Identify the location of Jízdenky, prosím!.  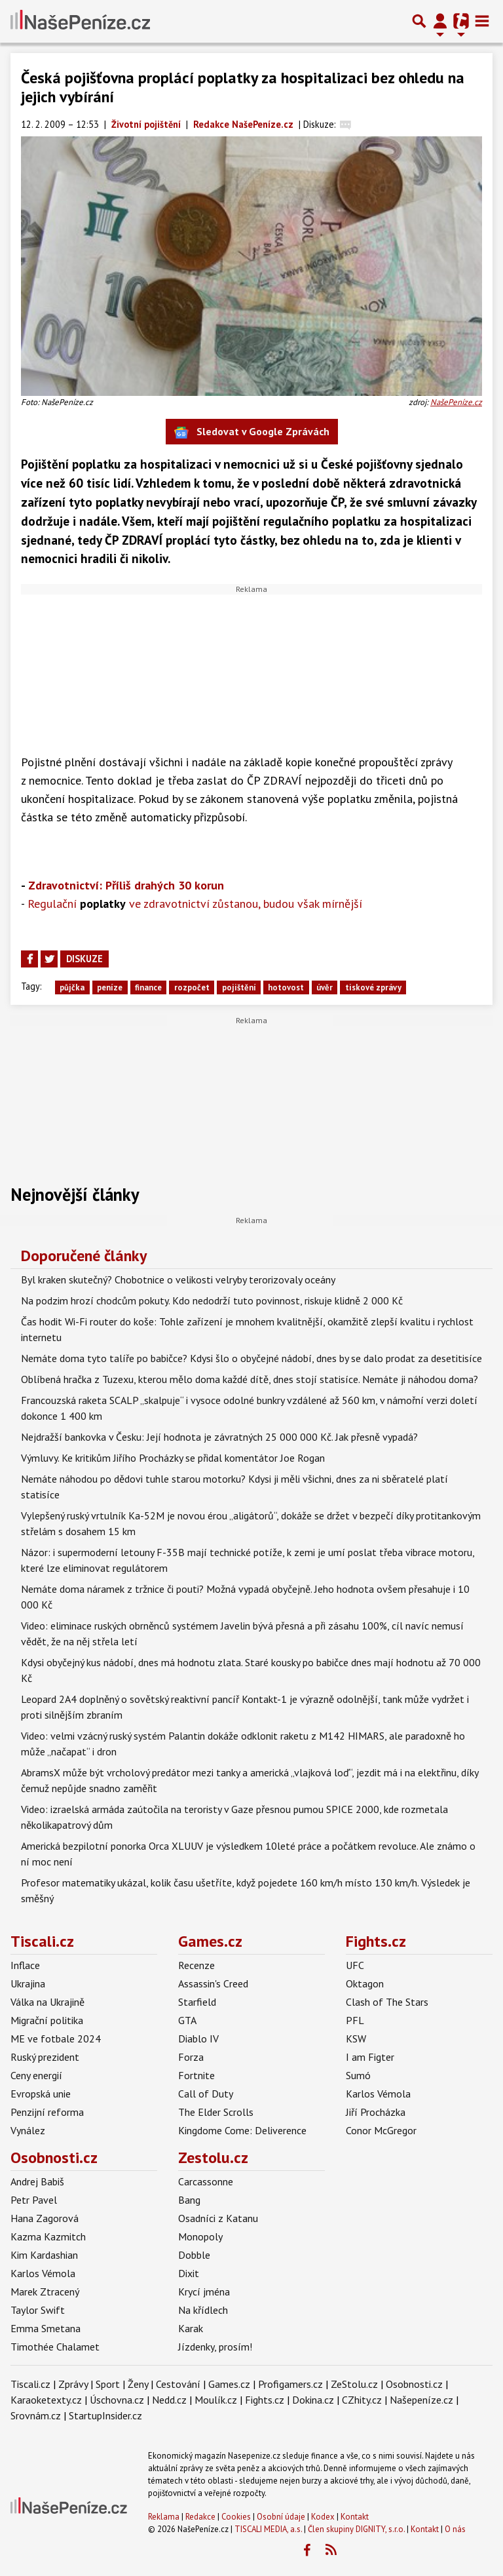
(215, 2346).